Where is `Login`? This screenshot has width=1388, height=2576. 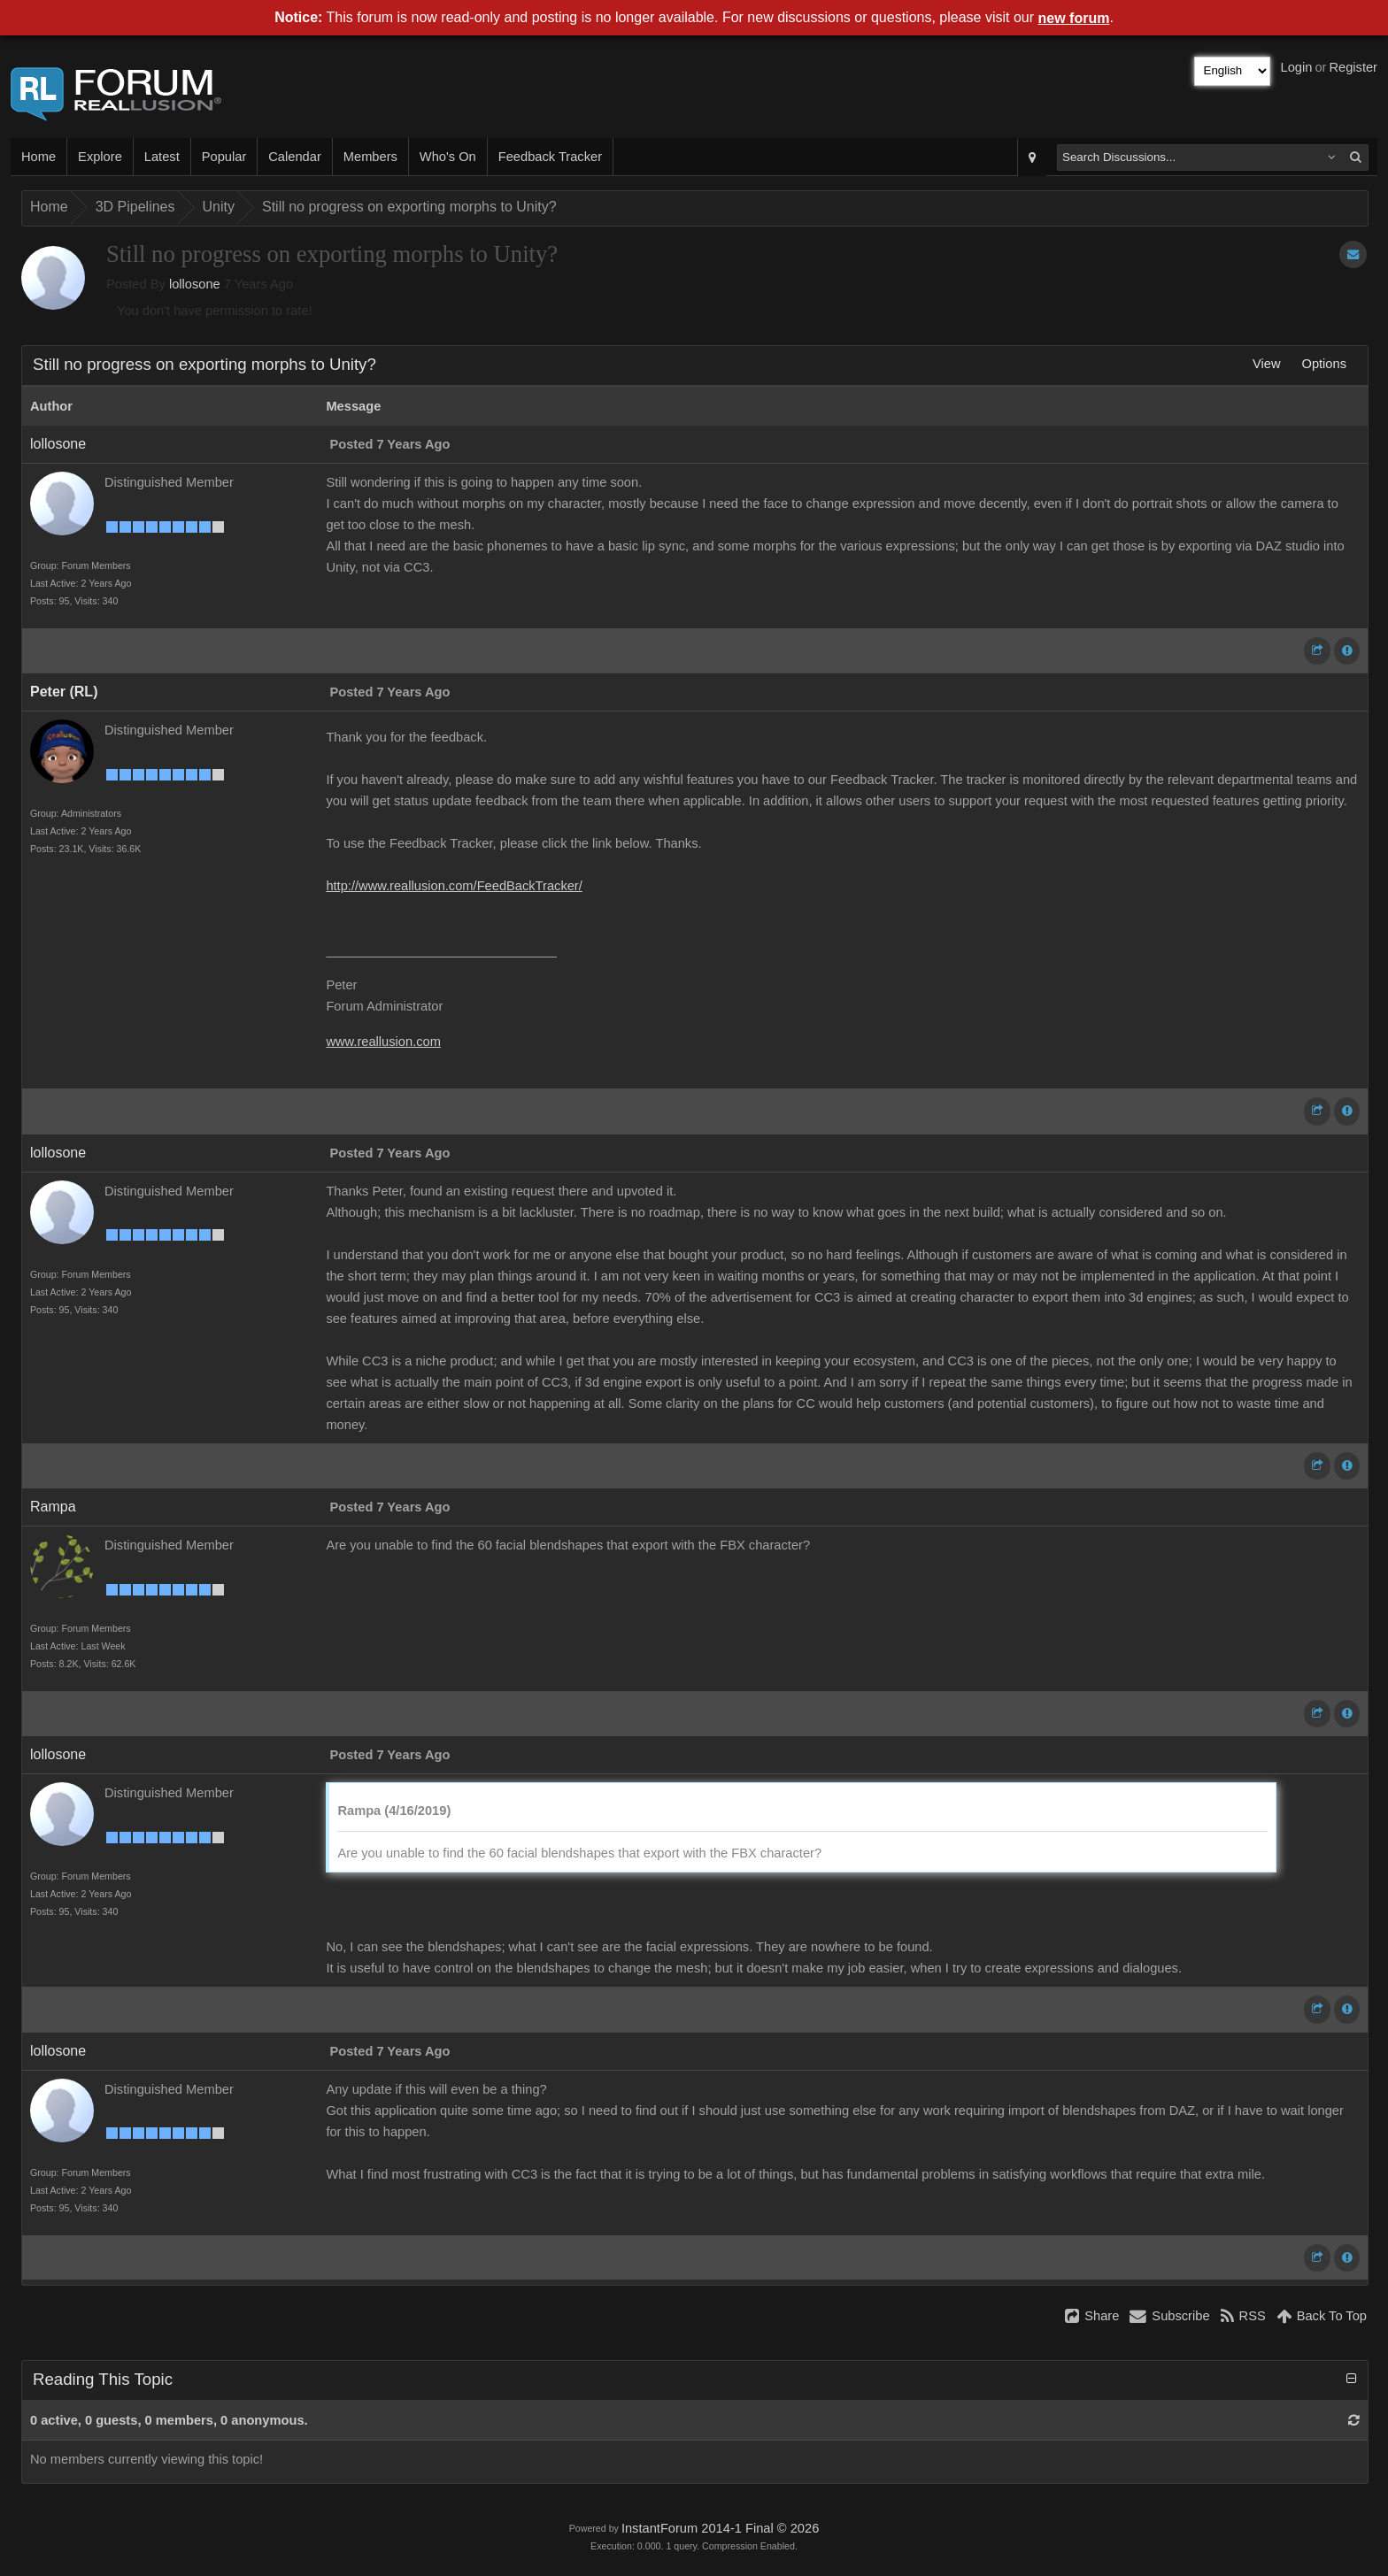 Login is located at coordinates (1297, 67).